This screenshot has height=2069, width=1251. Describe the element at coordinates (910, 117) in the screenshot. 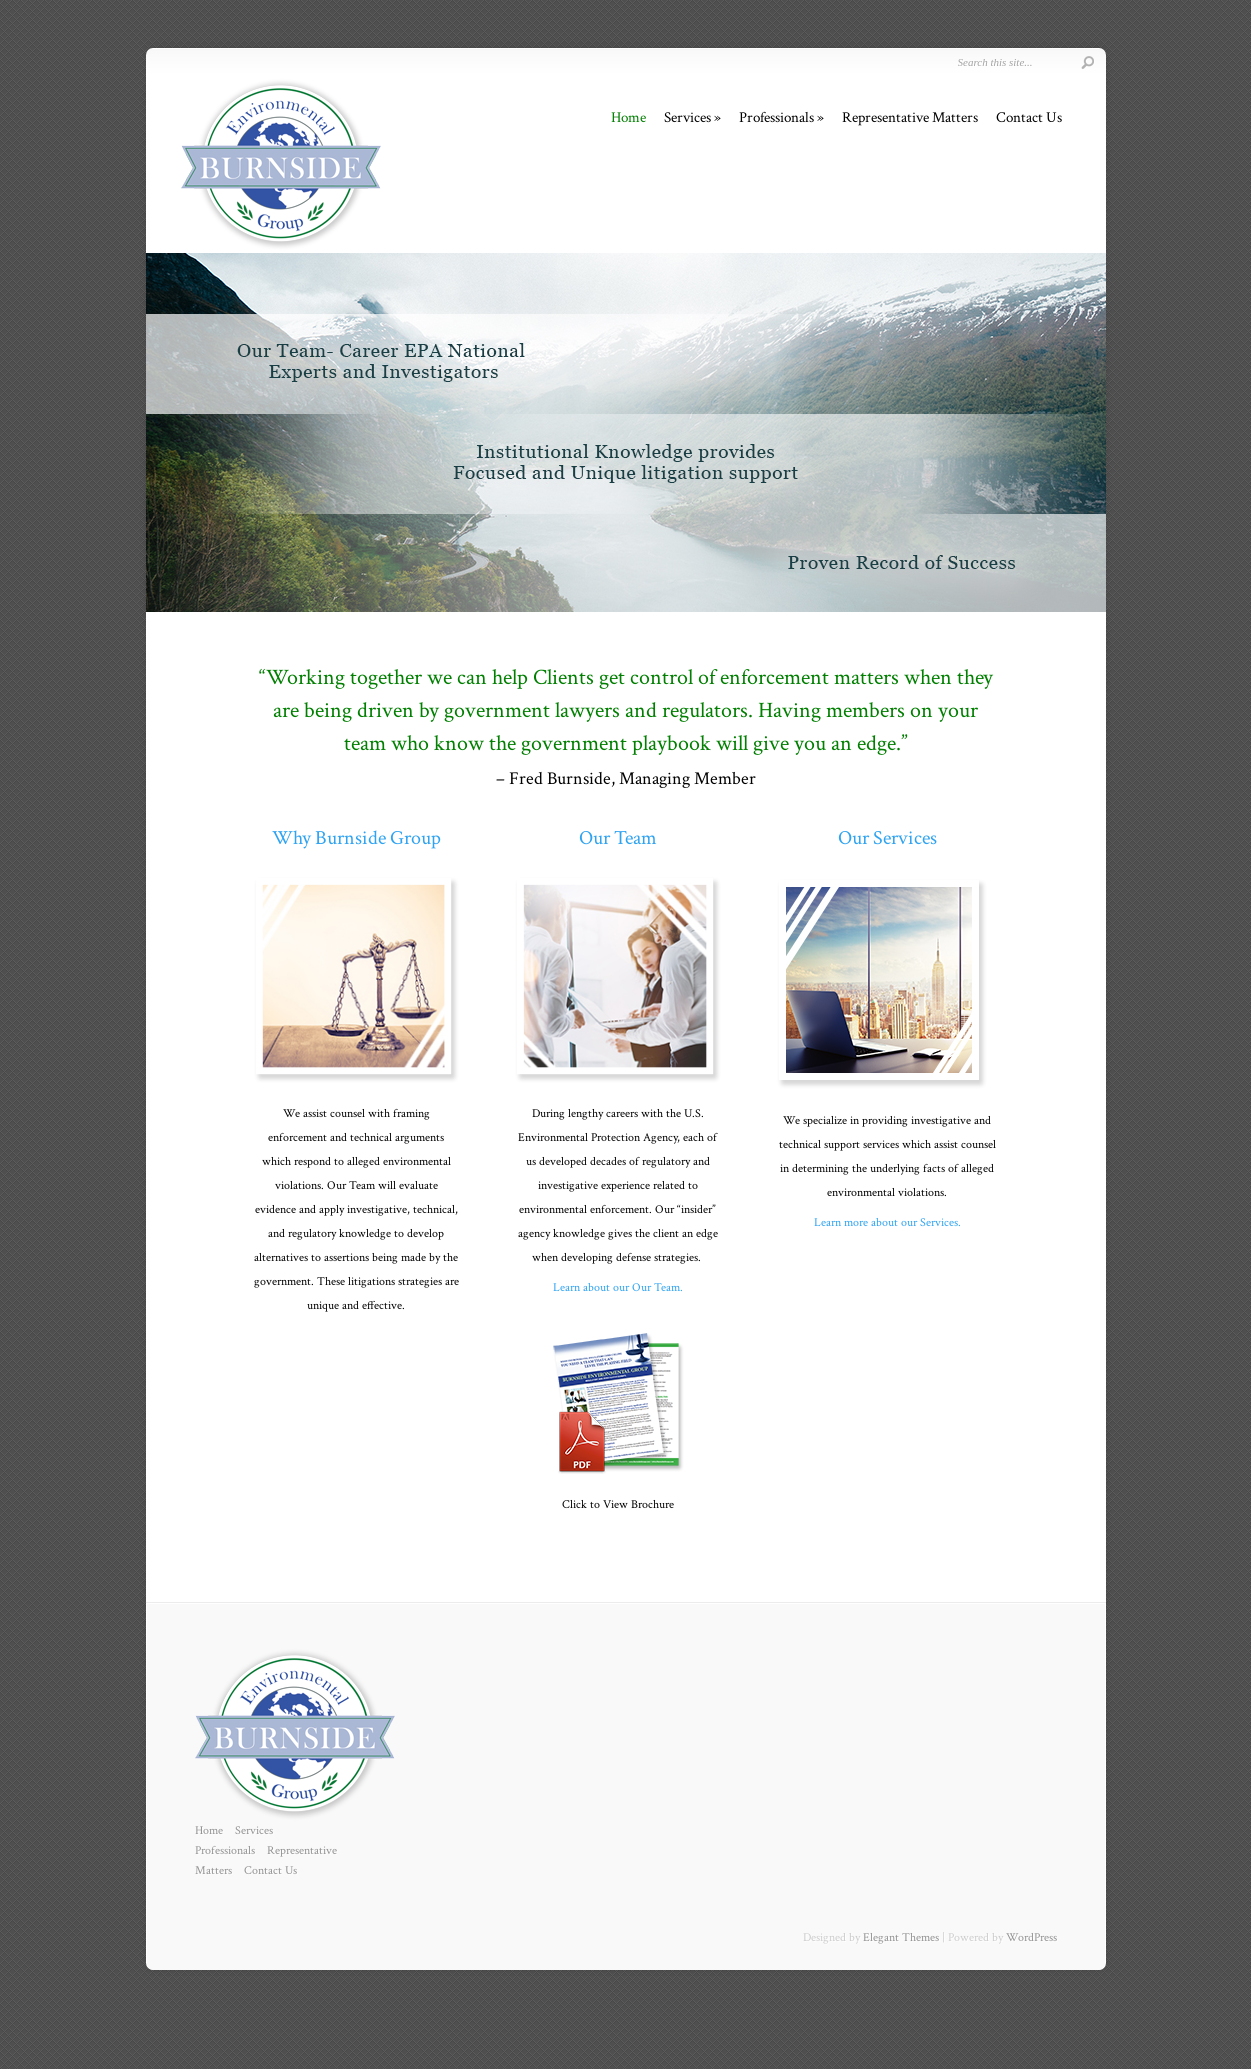

I see `Representative Matters` at that location.